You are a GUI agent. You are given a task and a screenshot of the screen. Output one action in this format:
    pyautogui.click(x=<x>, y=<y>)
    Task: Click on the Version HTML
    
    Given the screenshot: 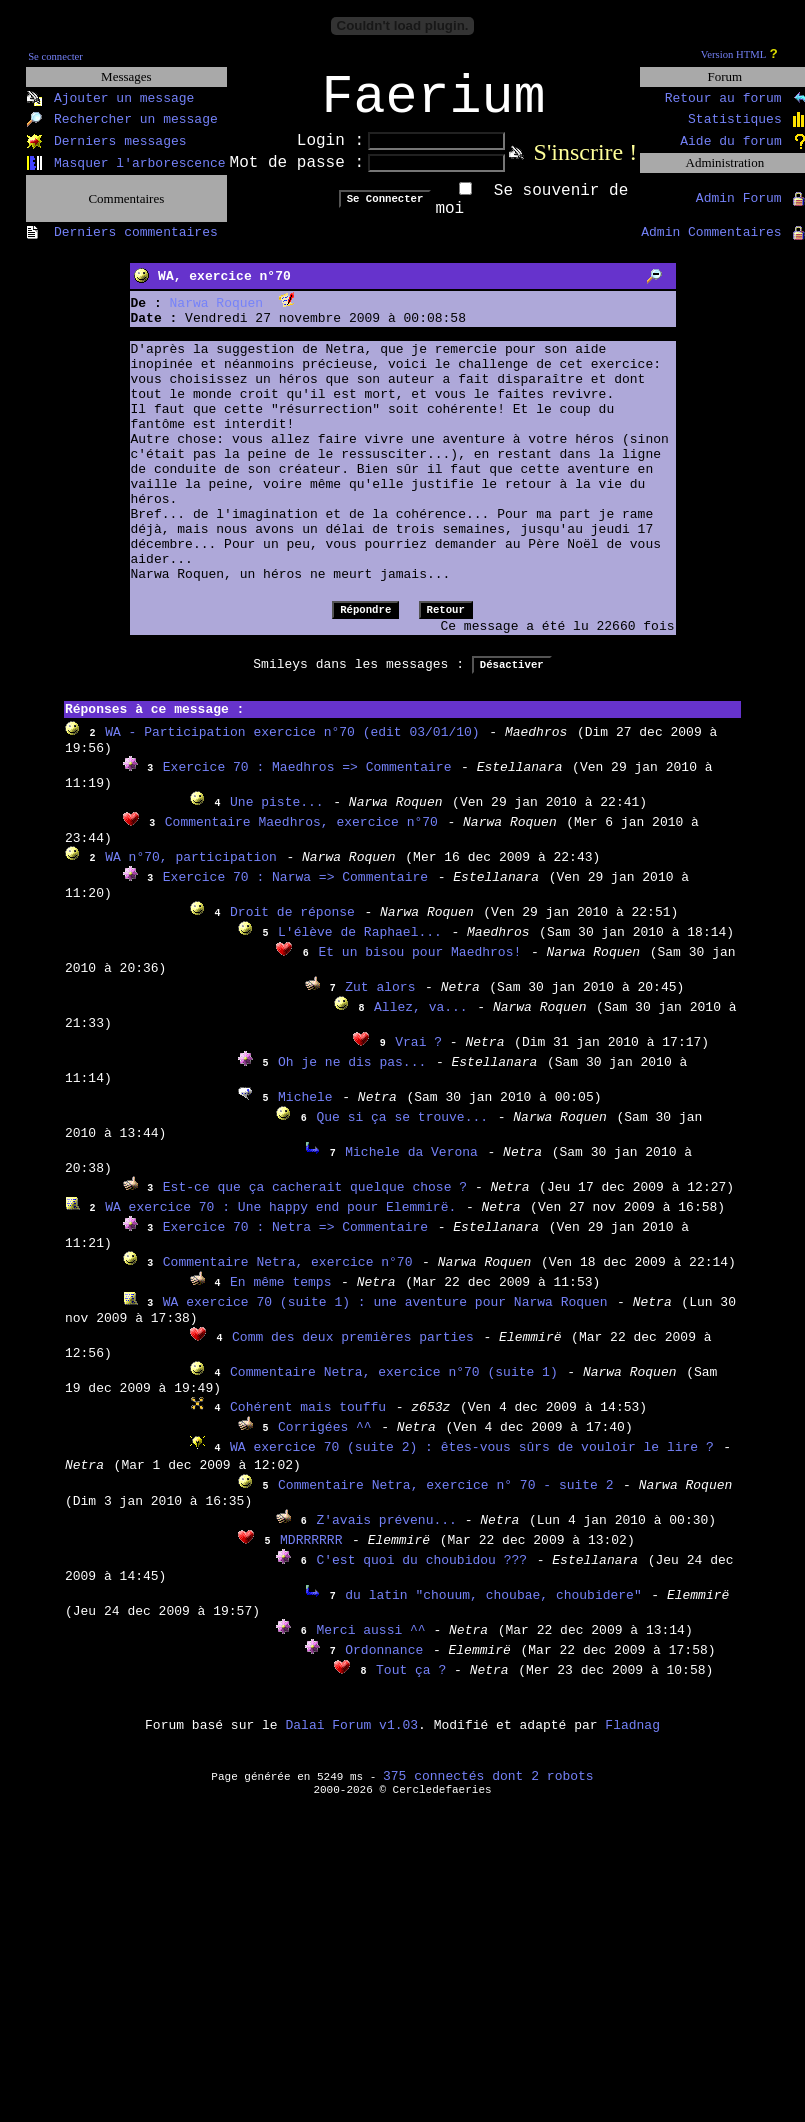 What is the action you would take?
    pyautogui.click(x=733, y=54)
    